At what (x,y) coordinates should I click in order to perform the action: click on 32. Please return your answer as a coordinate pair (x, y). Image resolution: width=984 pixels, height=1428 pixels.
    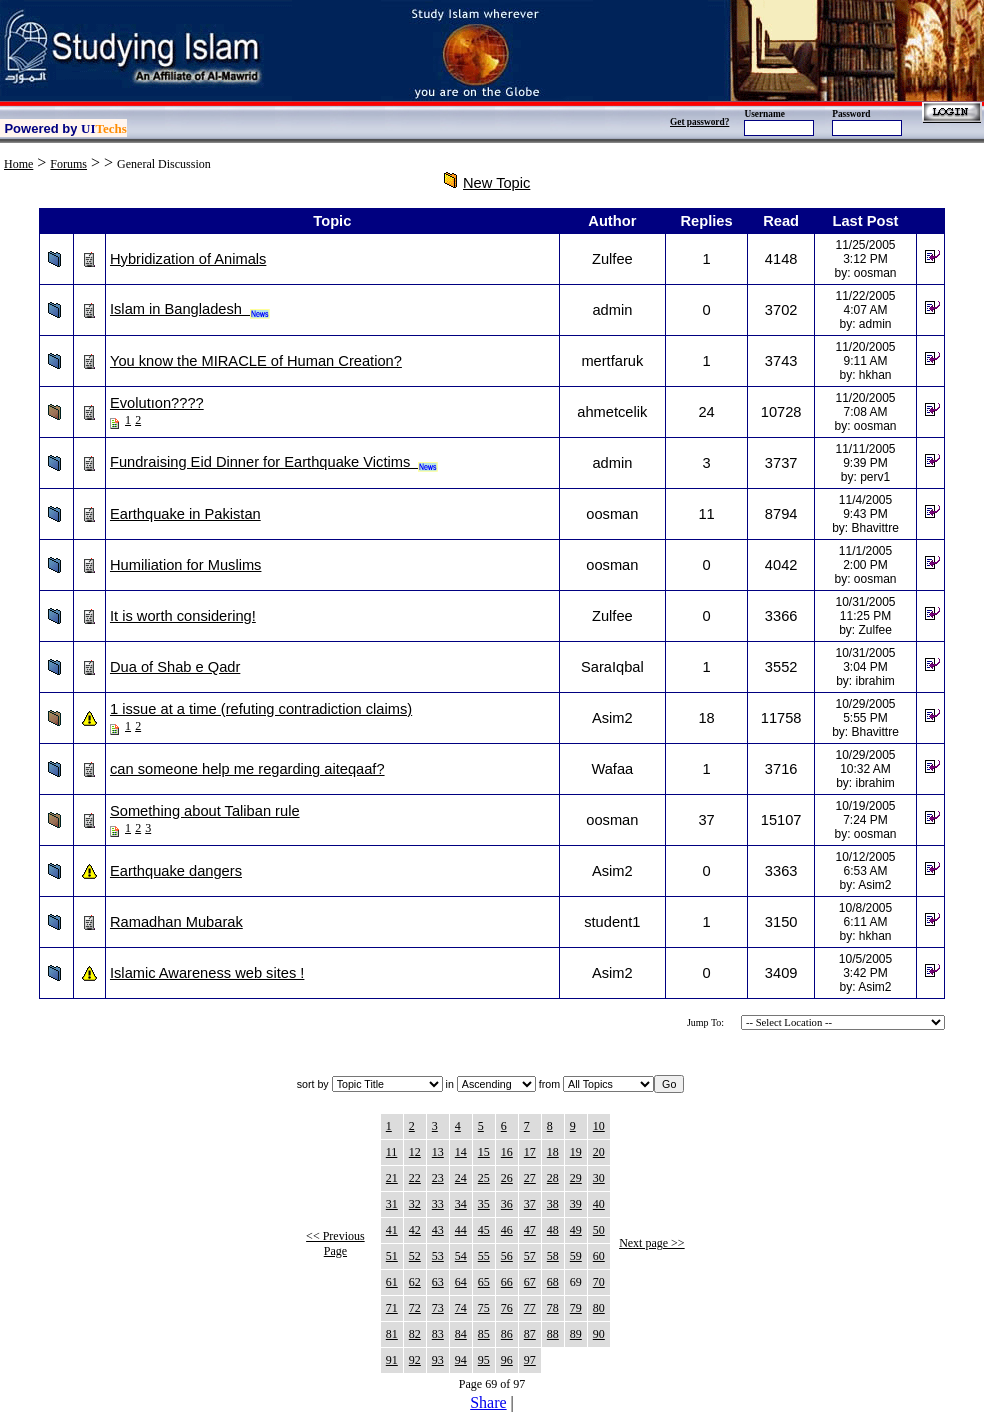
    Looking at the image, I should click on (415, 1204).